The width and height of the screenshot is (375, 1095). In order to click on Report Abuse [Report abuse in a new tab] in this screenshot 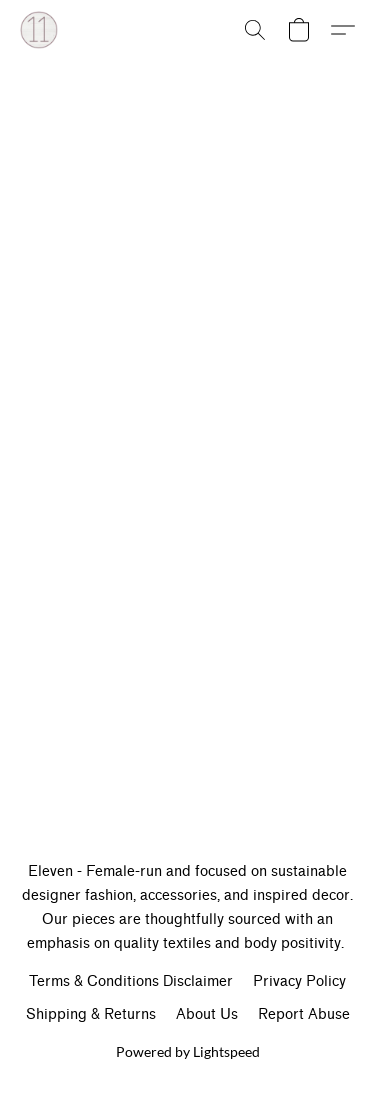, I will do `click(304, 1014)`.